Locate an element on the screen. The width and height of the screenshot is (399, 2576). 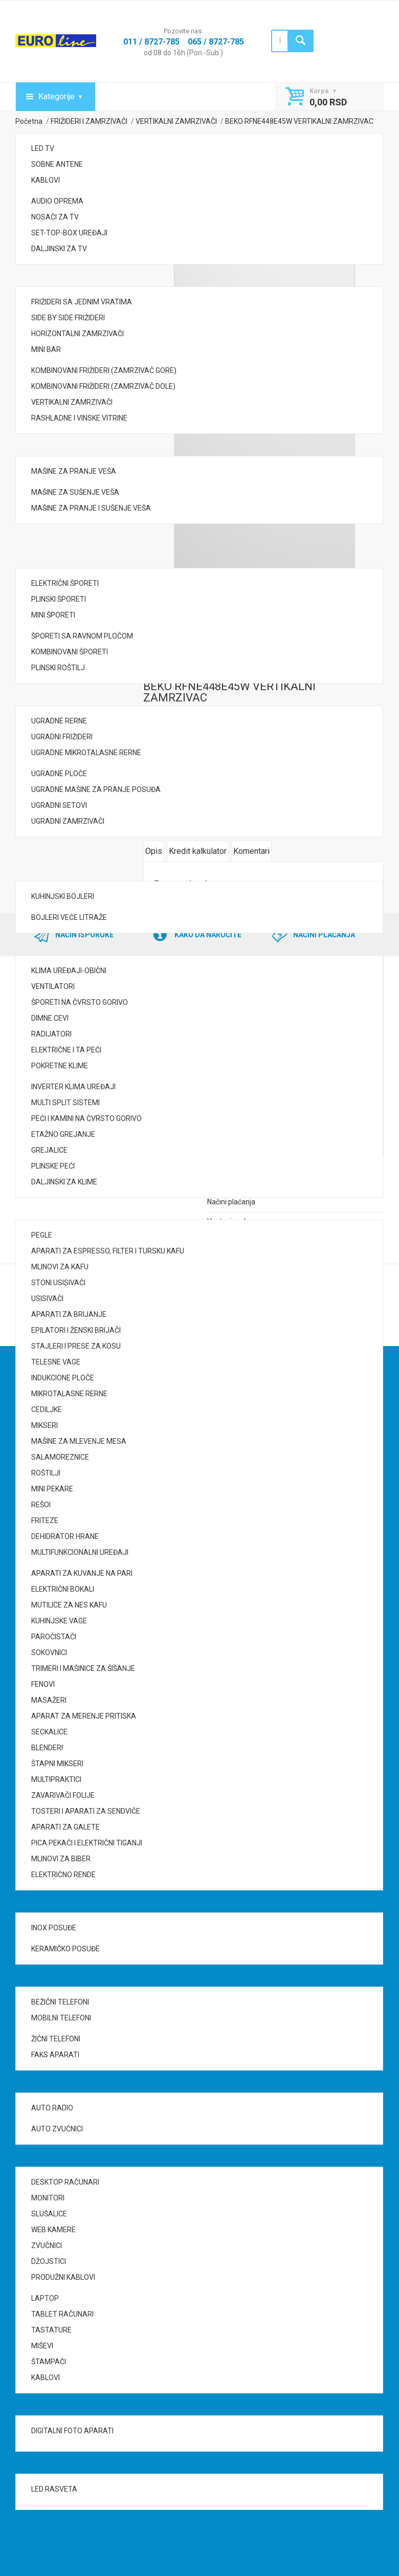
LAPTOP is located at coordinates (45, 2298).